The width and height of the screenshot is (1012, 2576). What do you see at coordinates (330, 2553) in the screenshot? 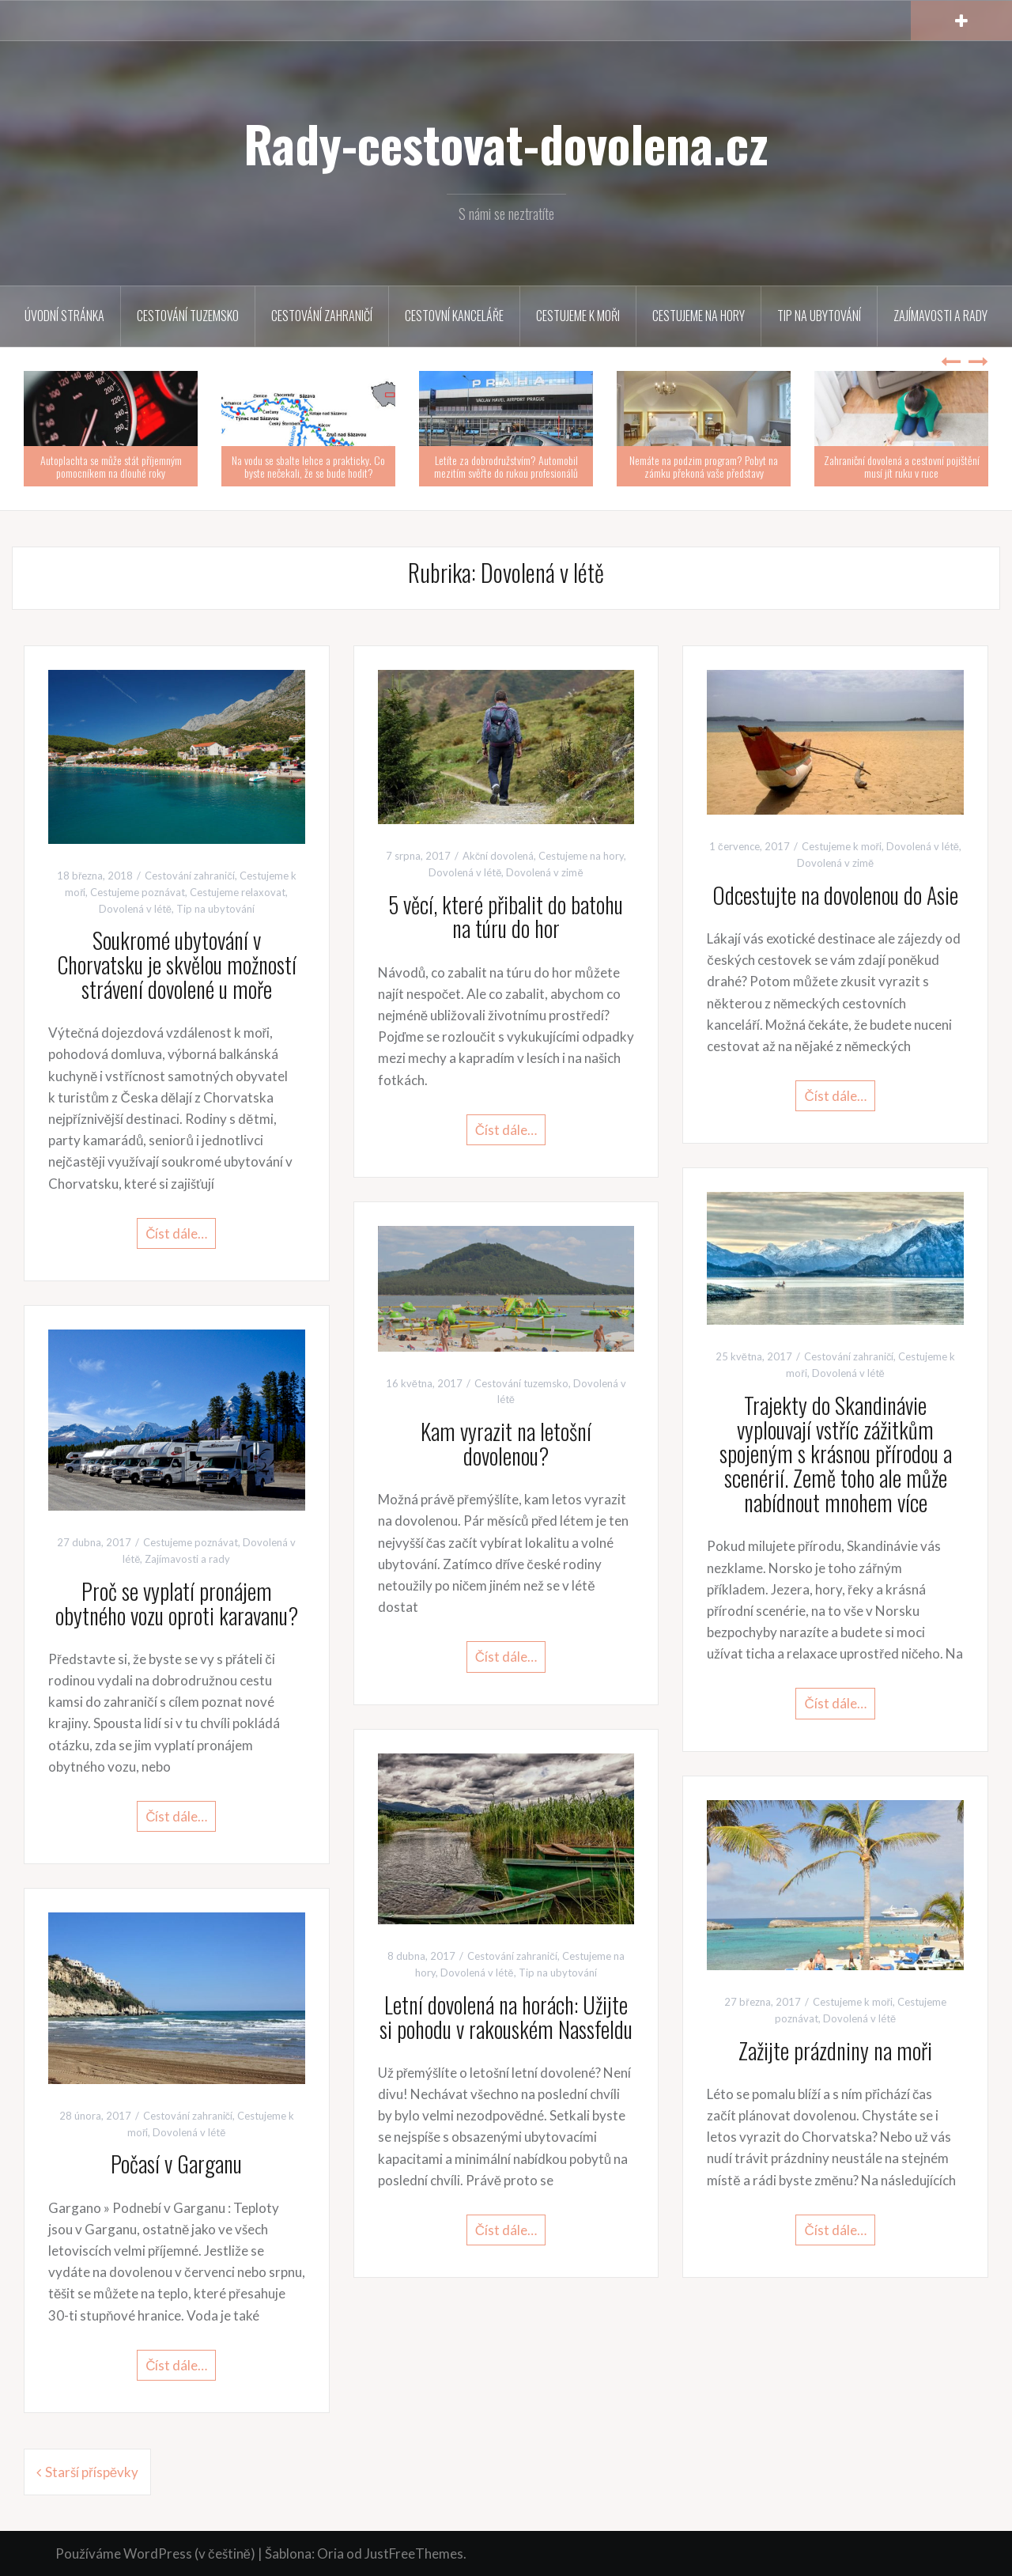
I see `Oria` at bounding box center [330, 2553].